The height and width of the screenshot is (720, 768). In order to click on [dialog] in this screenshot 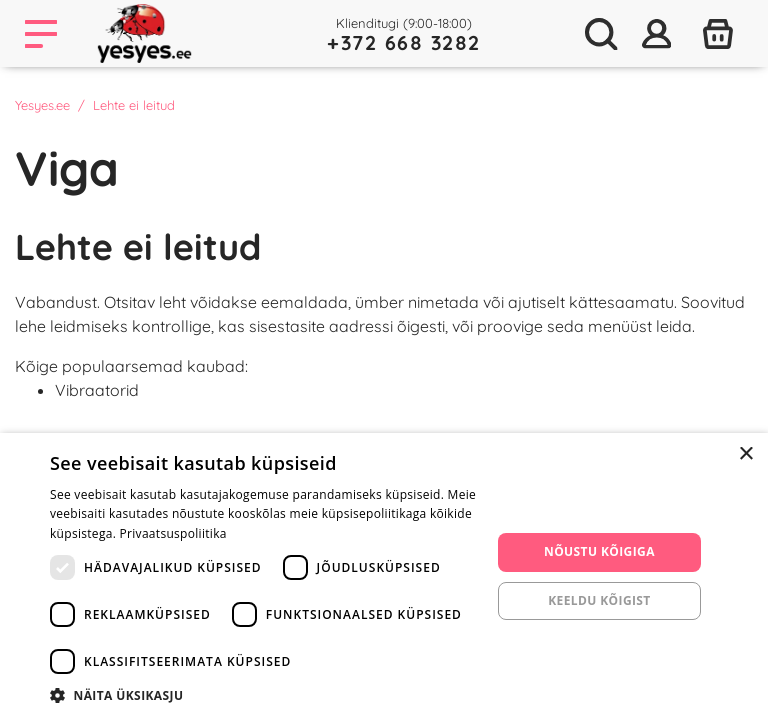, I will do `click(384, 576)`.